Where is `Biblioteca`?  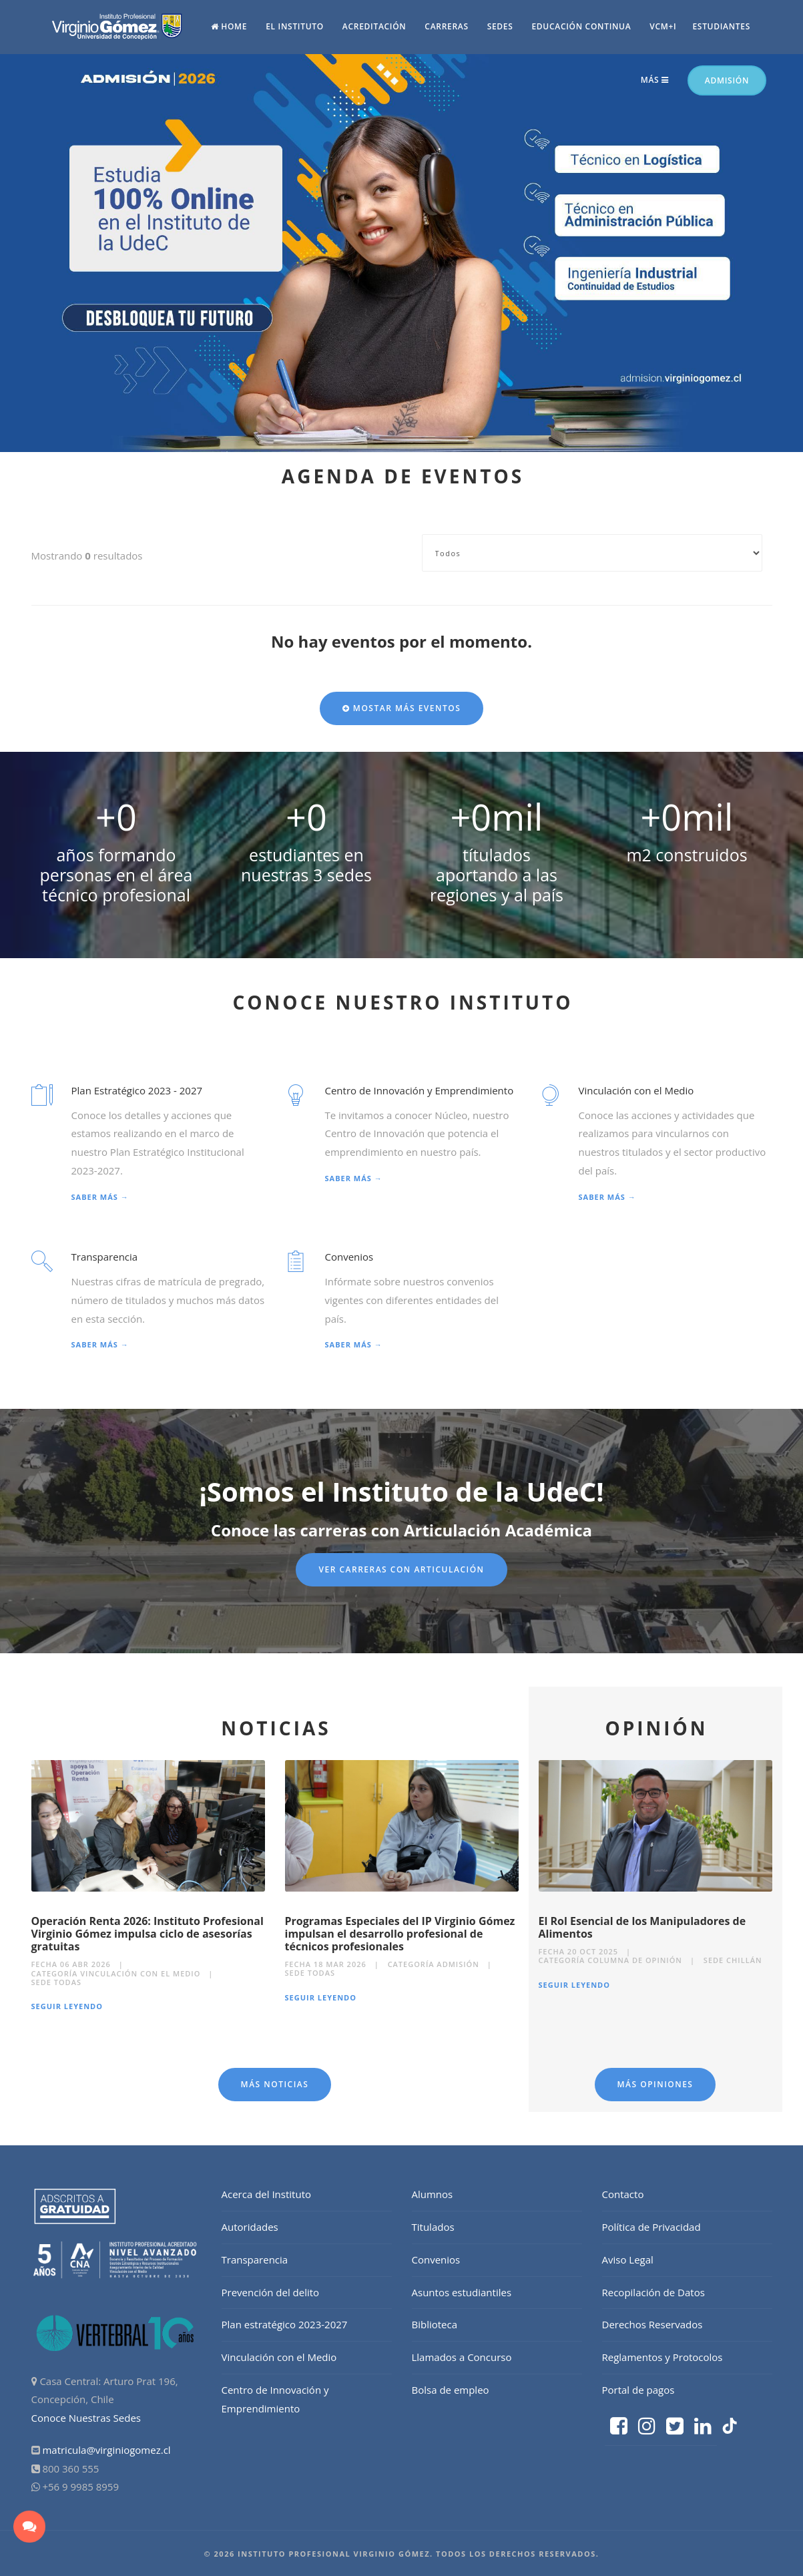
Biblioteca is located at coordinates (435, 2324).